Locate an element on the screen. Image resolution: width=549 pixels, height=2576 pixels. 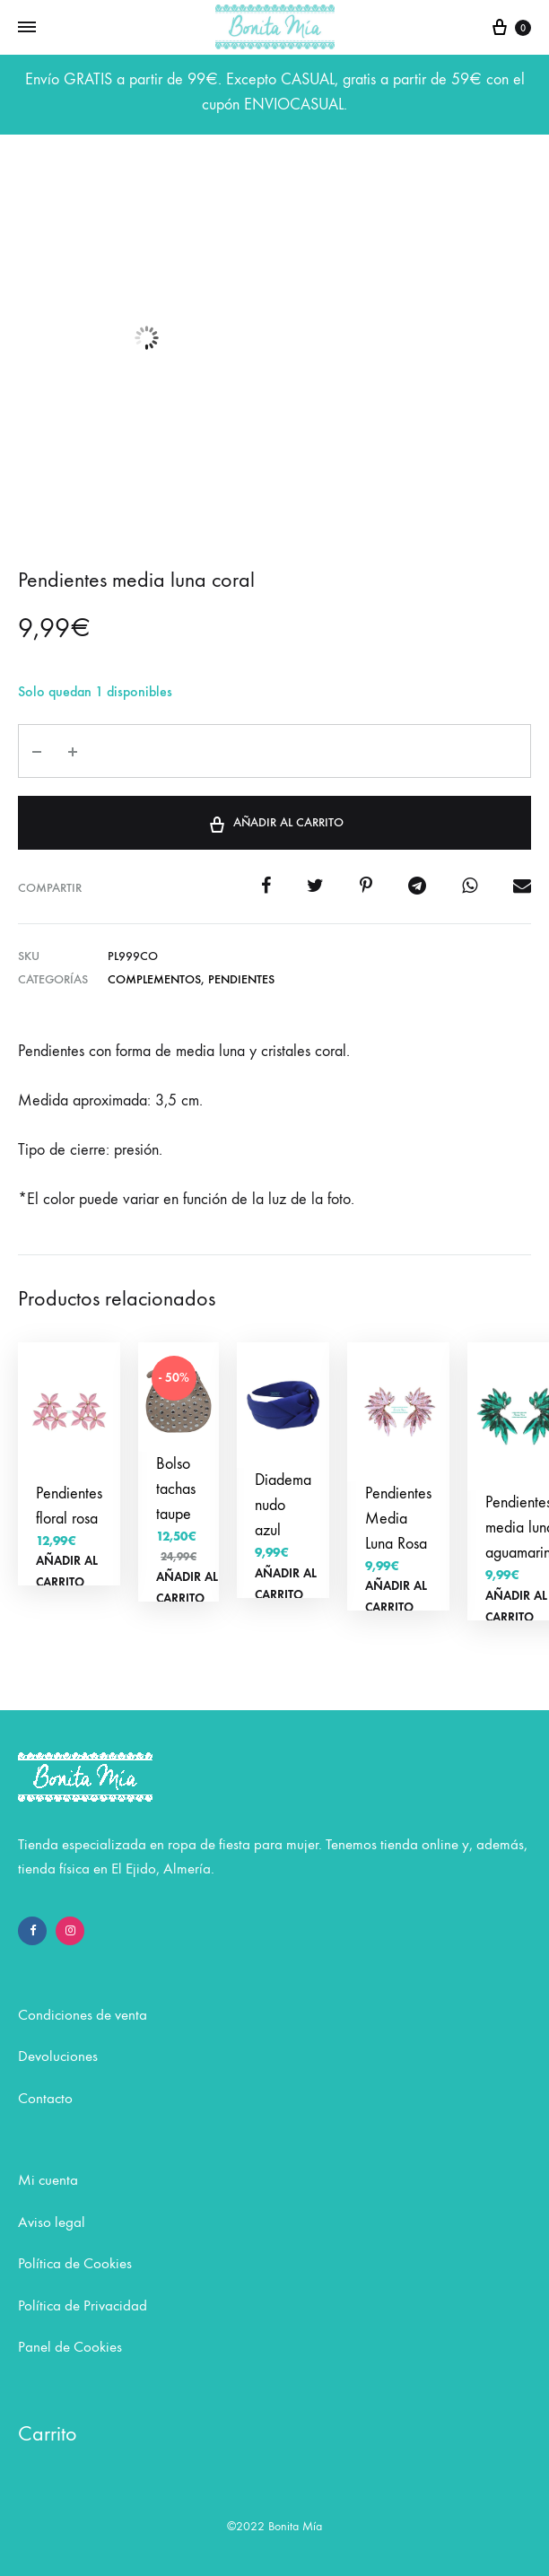
Panel de Cookies is located at coordinates (70, 2347).